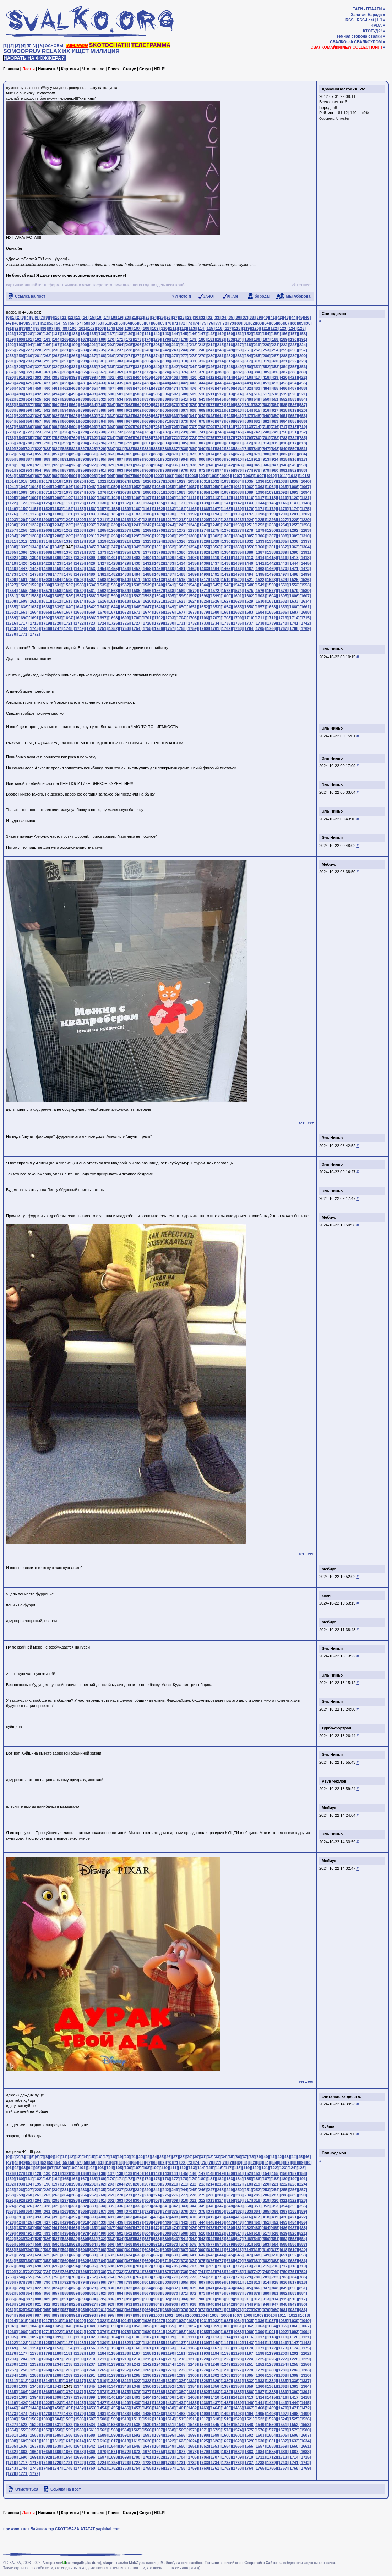 This screenshot has height=2576, width=392. Describe the element at coordinates (211, 443) in the screenshot. I see `[808]` at that location.